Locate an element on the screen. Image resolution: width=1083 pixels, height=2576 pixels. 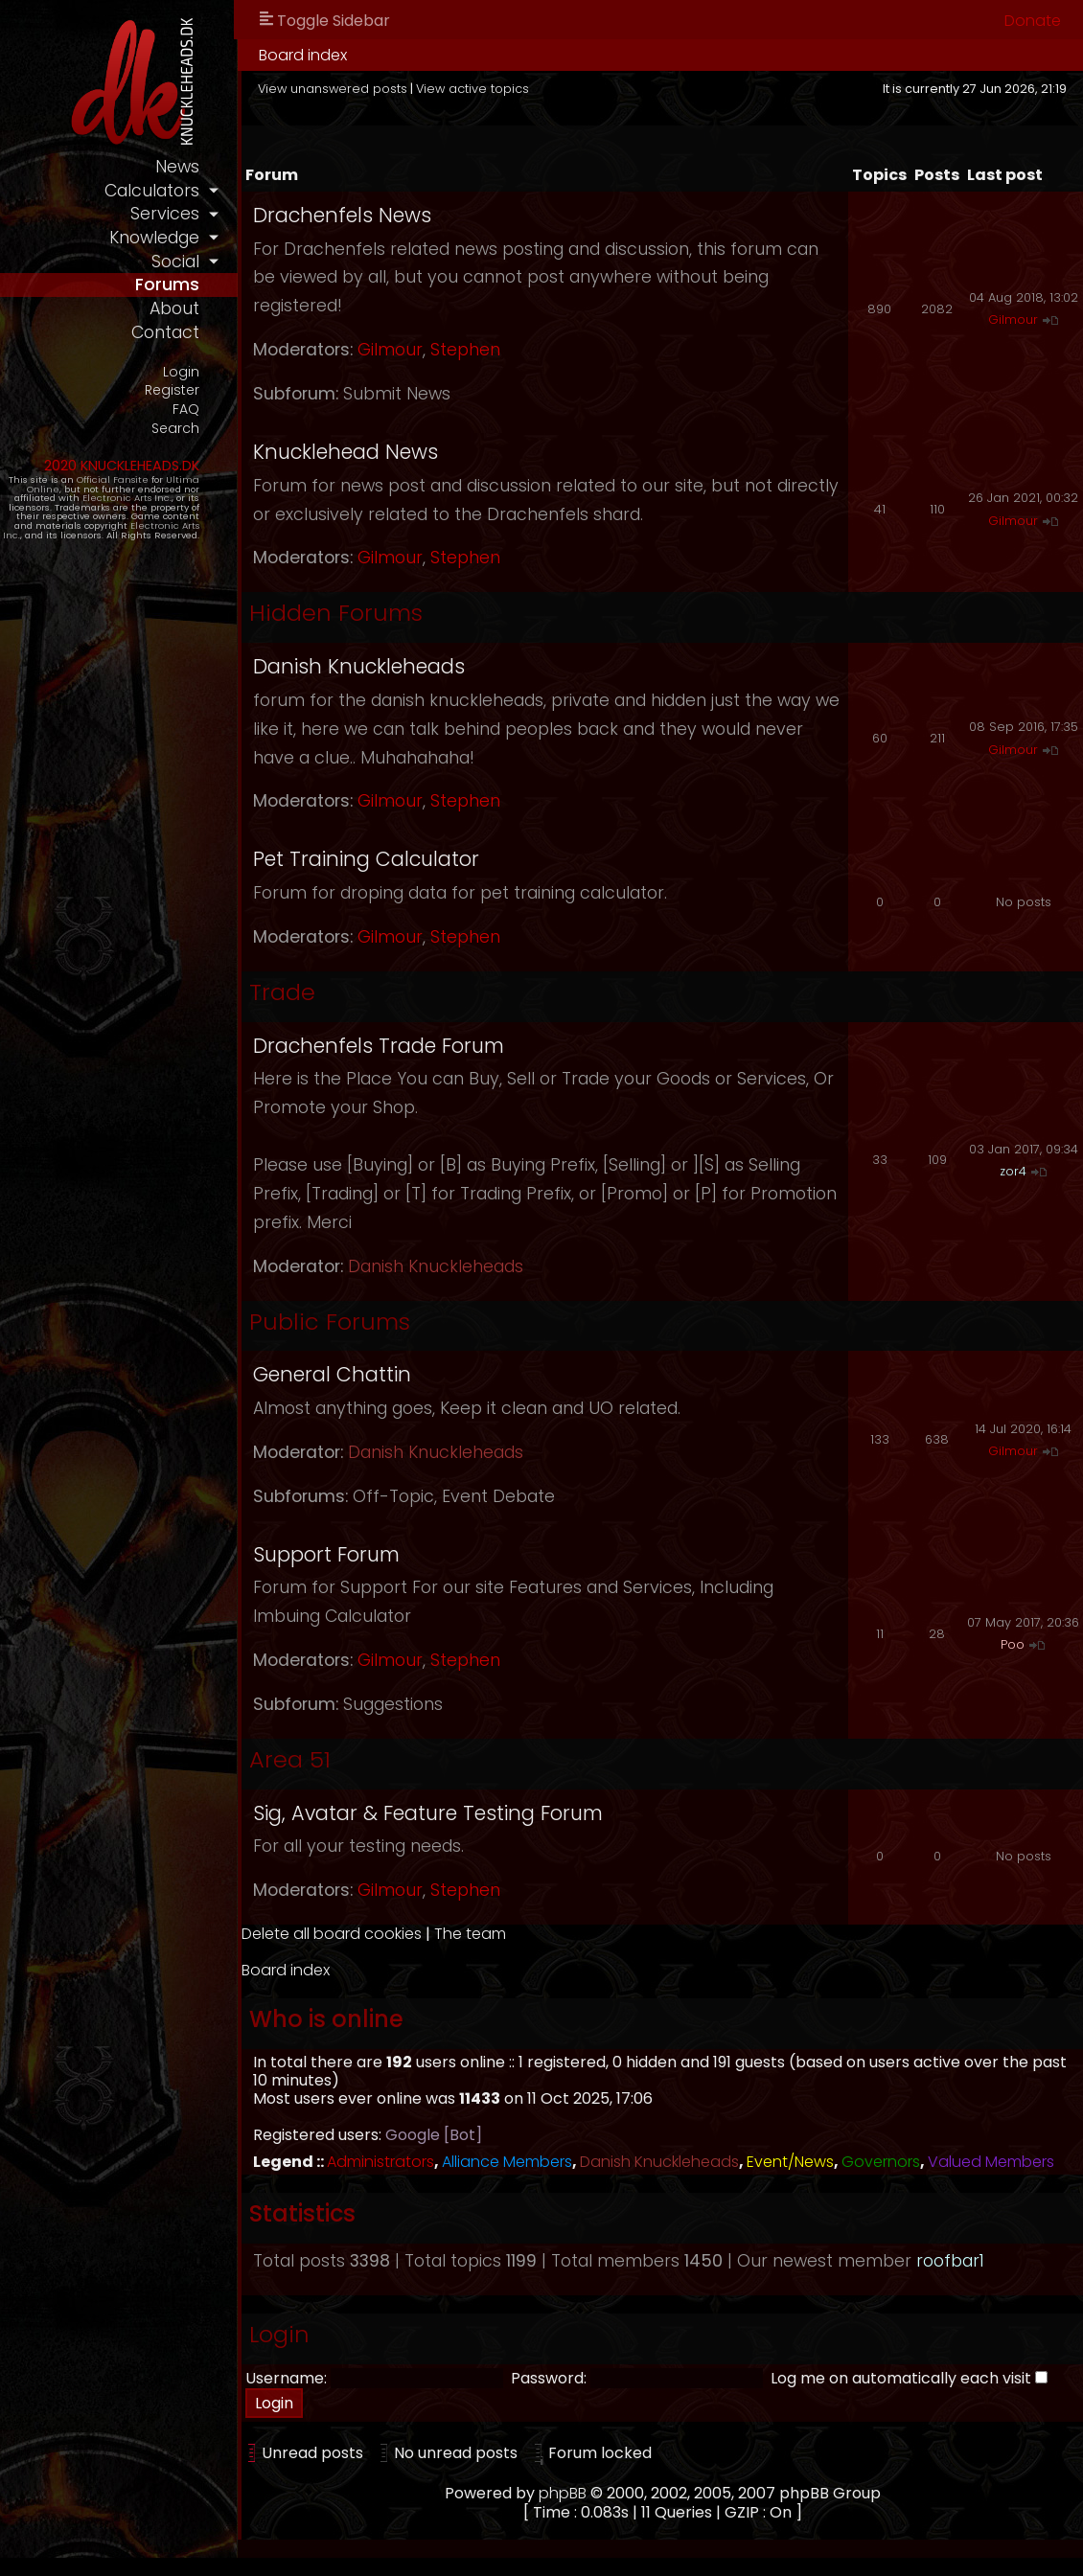
Event Debate is located at coordinates (529, 1496).